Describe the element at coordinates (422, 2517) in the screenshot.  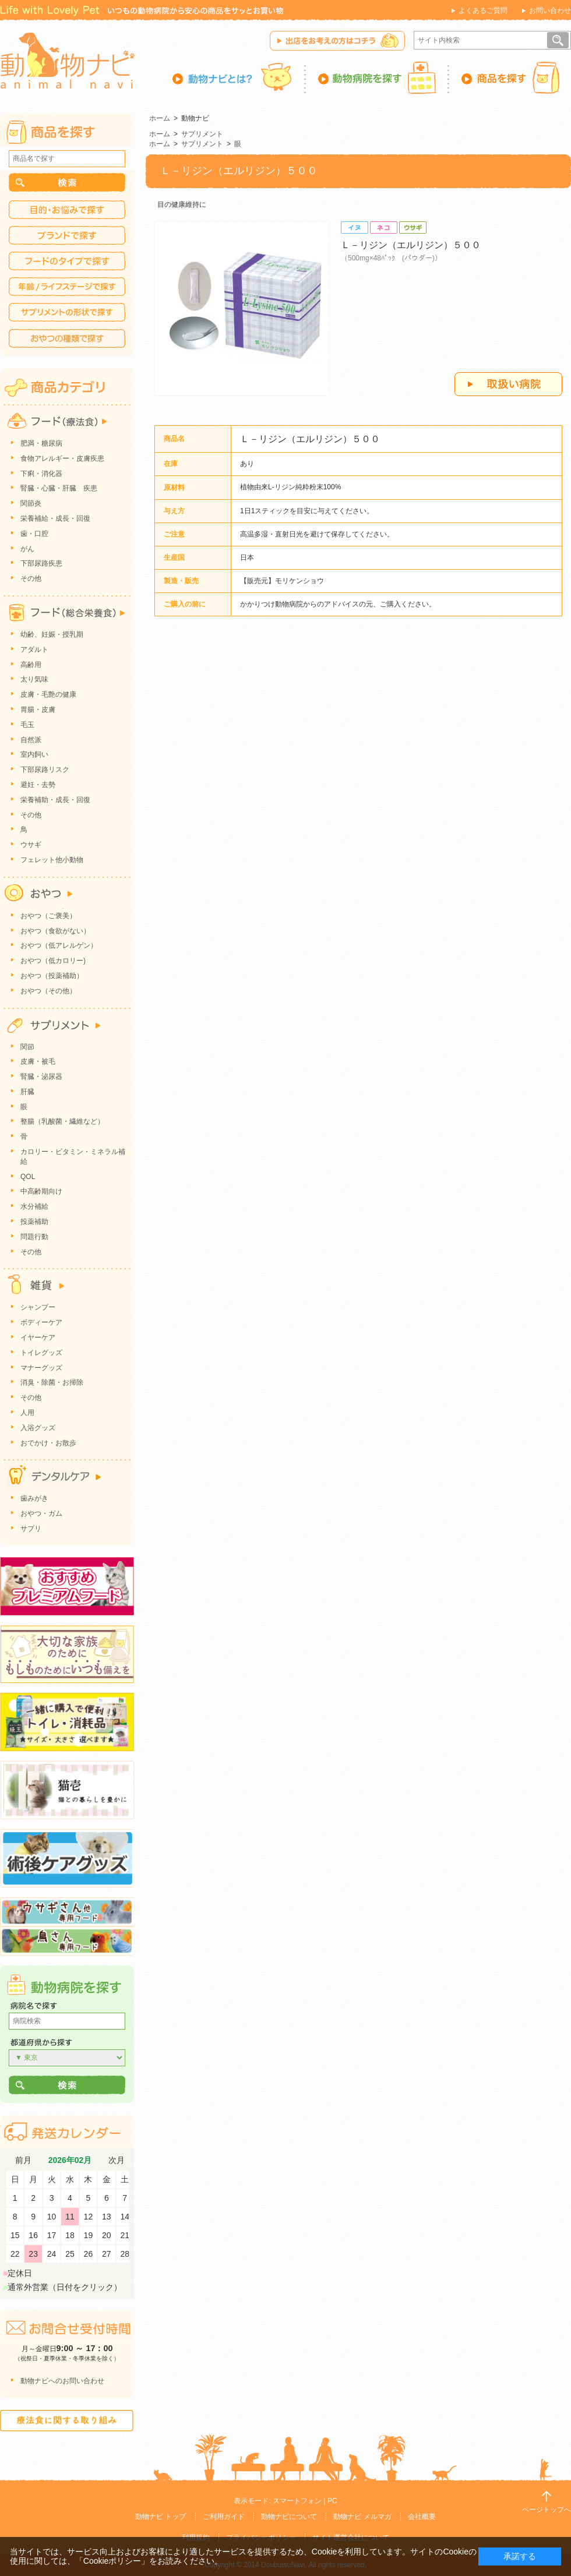
I see `会社概要` at that location.